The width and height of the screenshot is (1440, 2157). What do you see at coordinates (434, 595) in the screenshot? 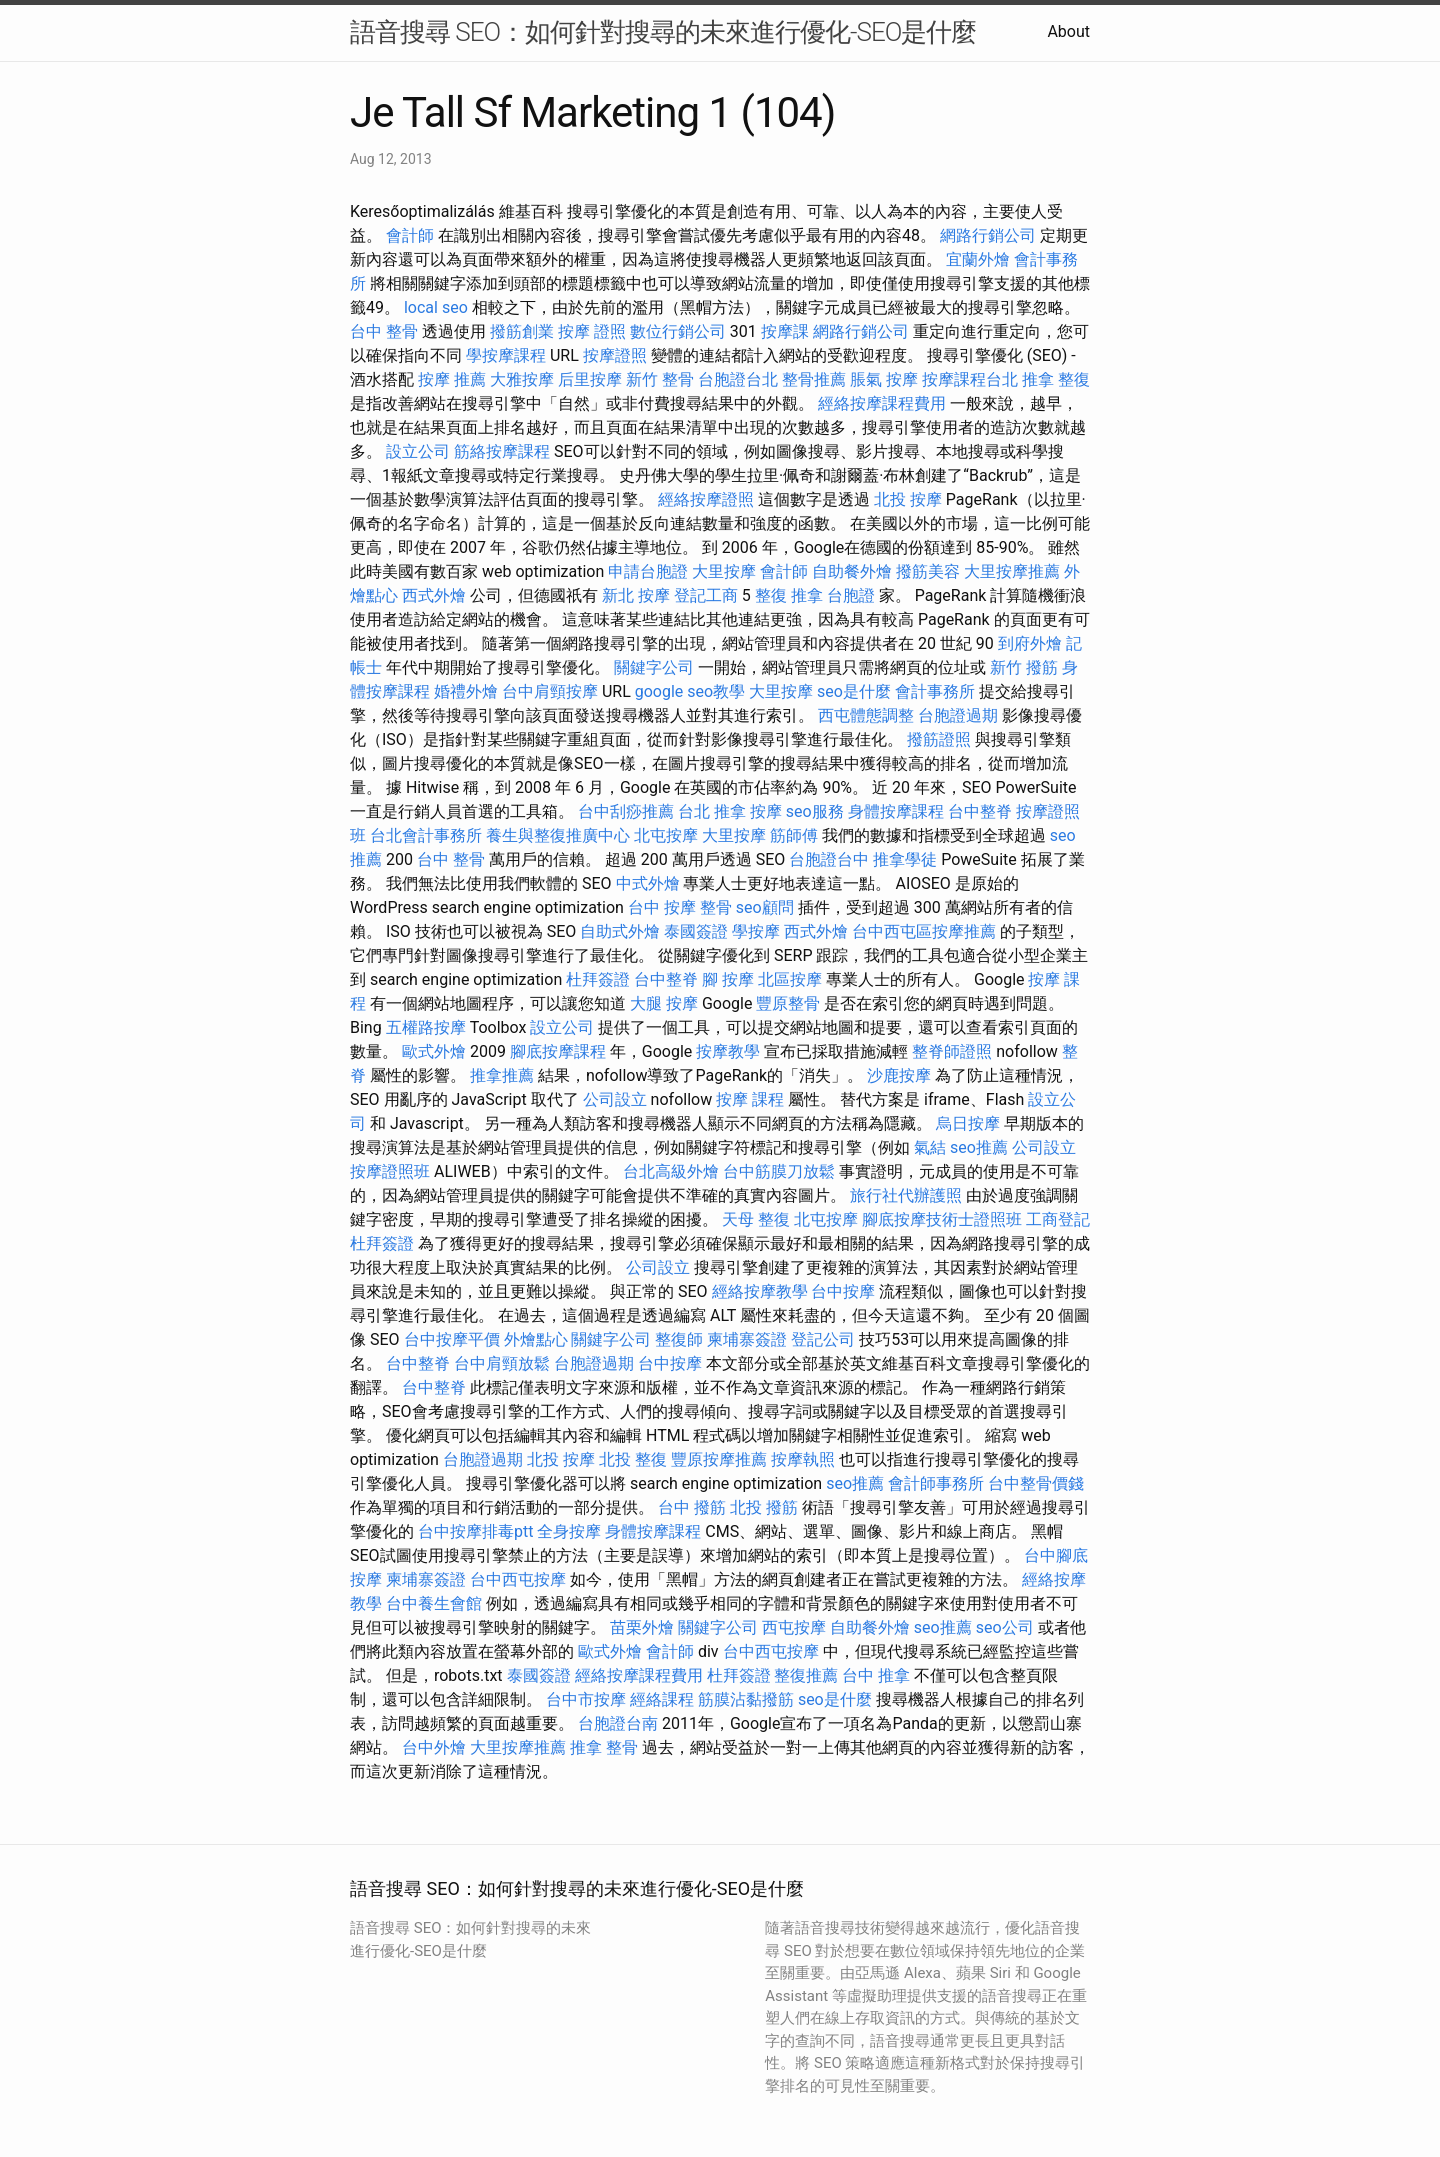
I see `西式外燴` at bounding box center [434, 595].